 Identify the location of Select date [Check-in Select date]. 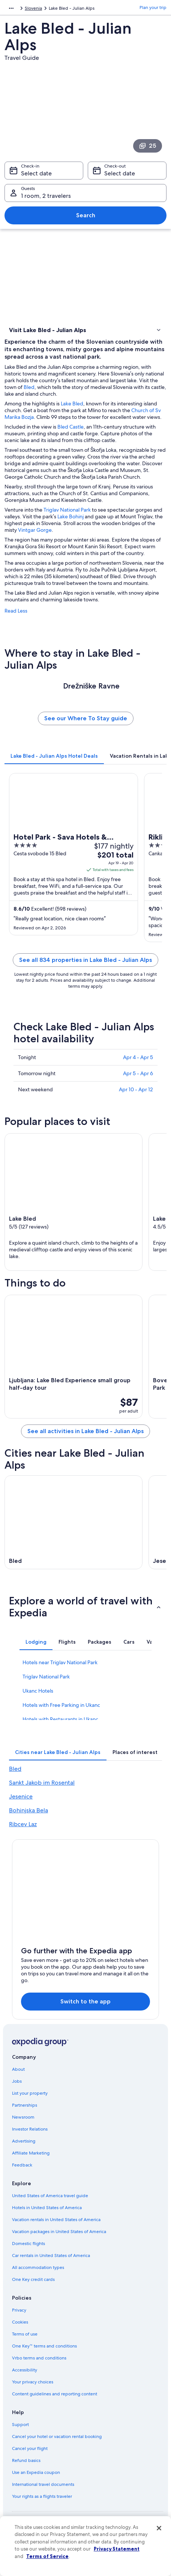
(36, 173).